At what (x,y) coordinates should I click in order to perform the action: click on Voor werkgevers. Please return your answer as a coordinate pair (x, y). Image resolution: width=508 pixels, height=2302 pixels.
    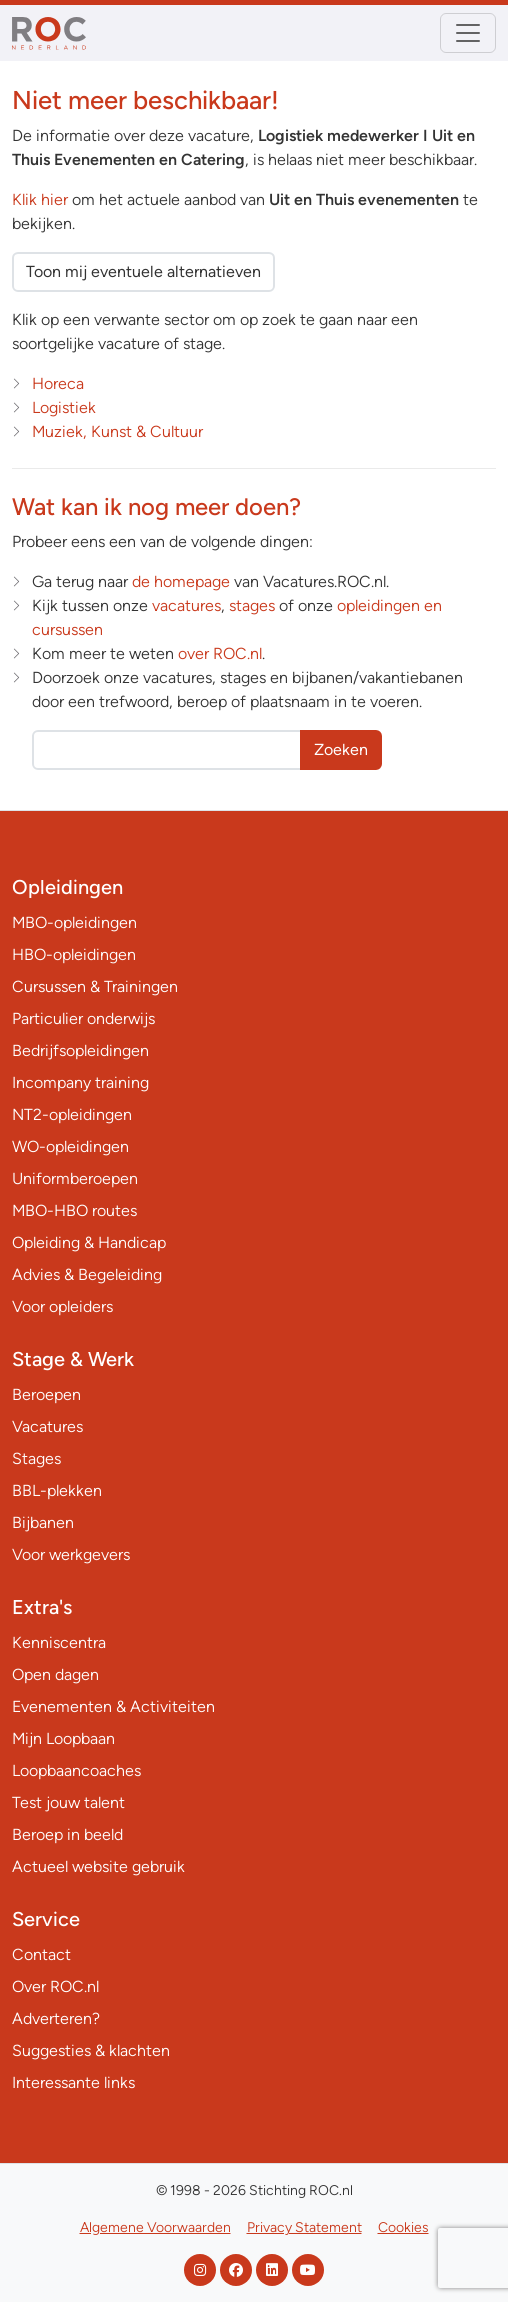
    Looking at the image, I should click on (71, 1554).